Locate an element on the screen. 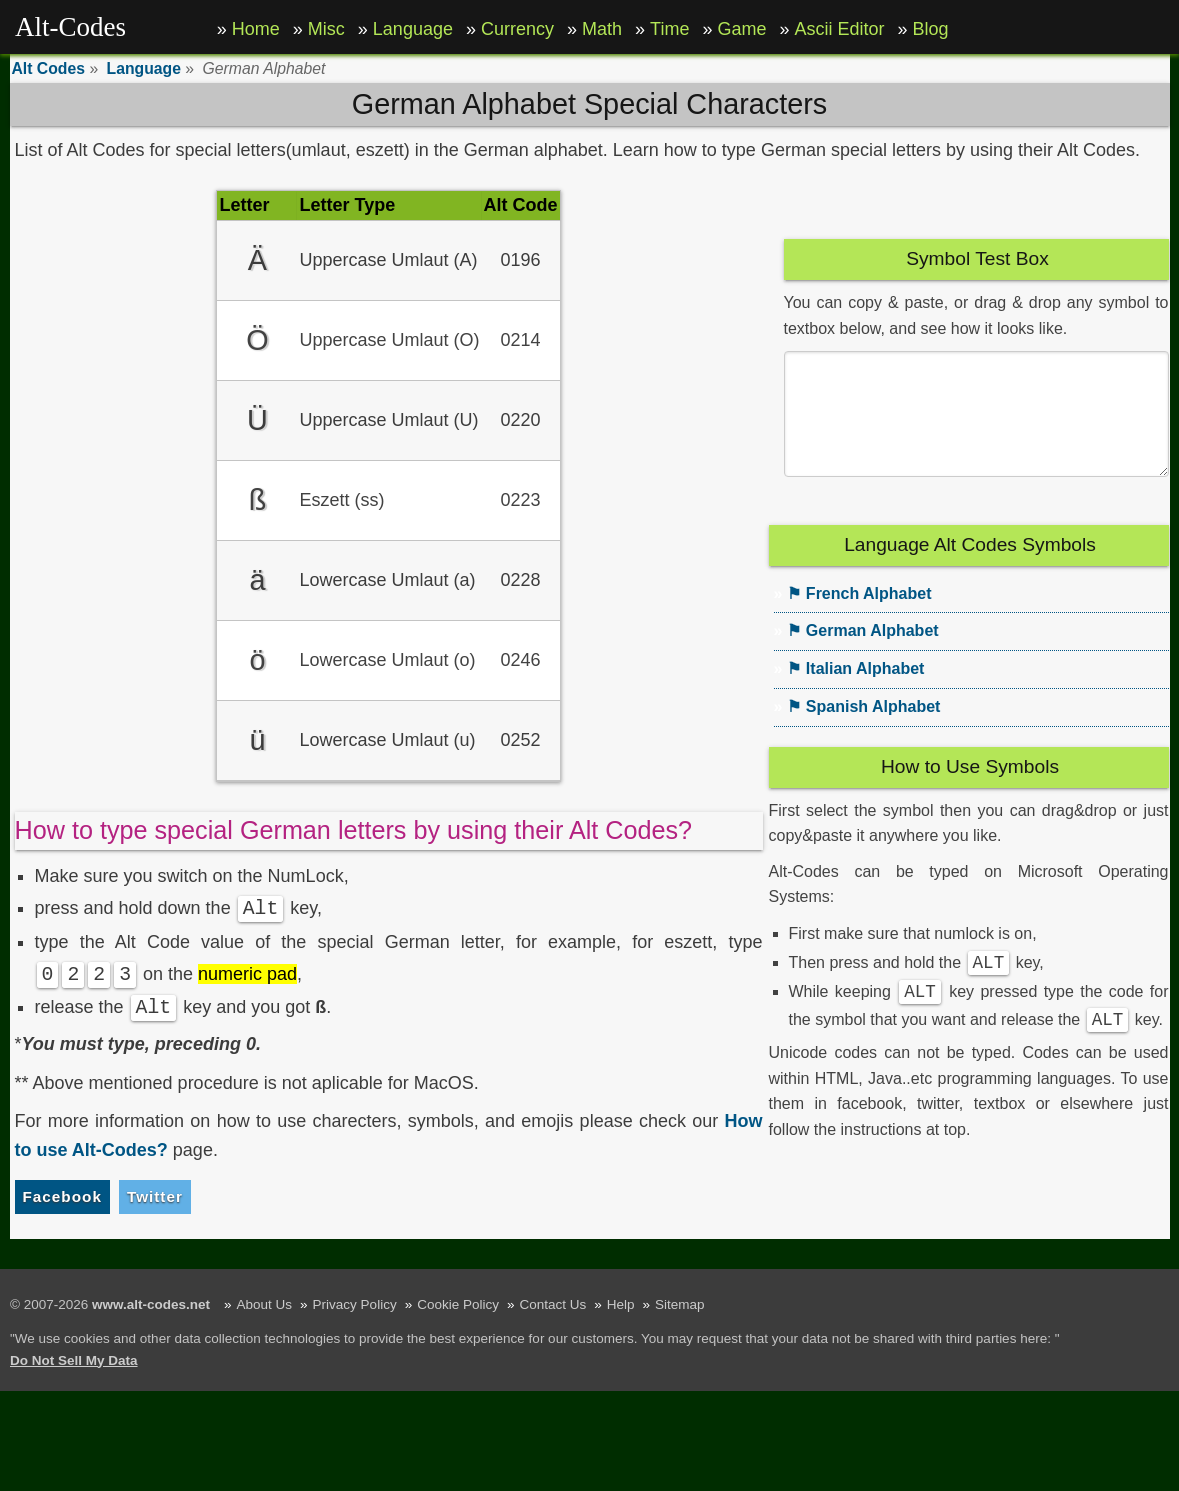 Image resolution: width=1179 pixels, height=1491 pixels. Currency is located at coordinates (517, 29).